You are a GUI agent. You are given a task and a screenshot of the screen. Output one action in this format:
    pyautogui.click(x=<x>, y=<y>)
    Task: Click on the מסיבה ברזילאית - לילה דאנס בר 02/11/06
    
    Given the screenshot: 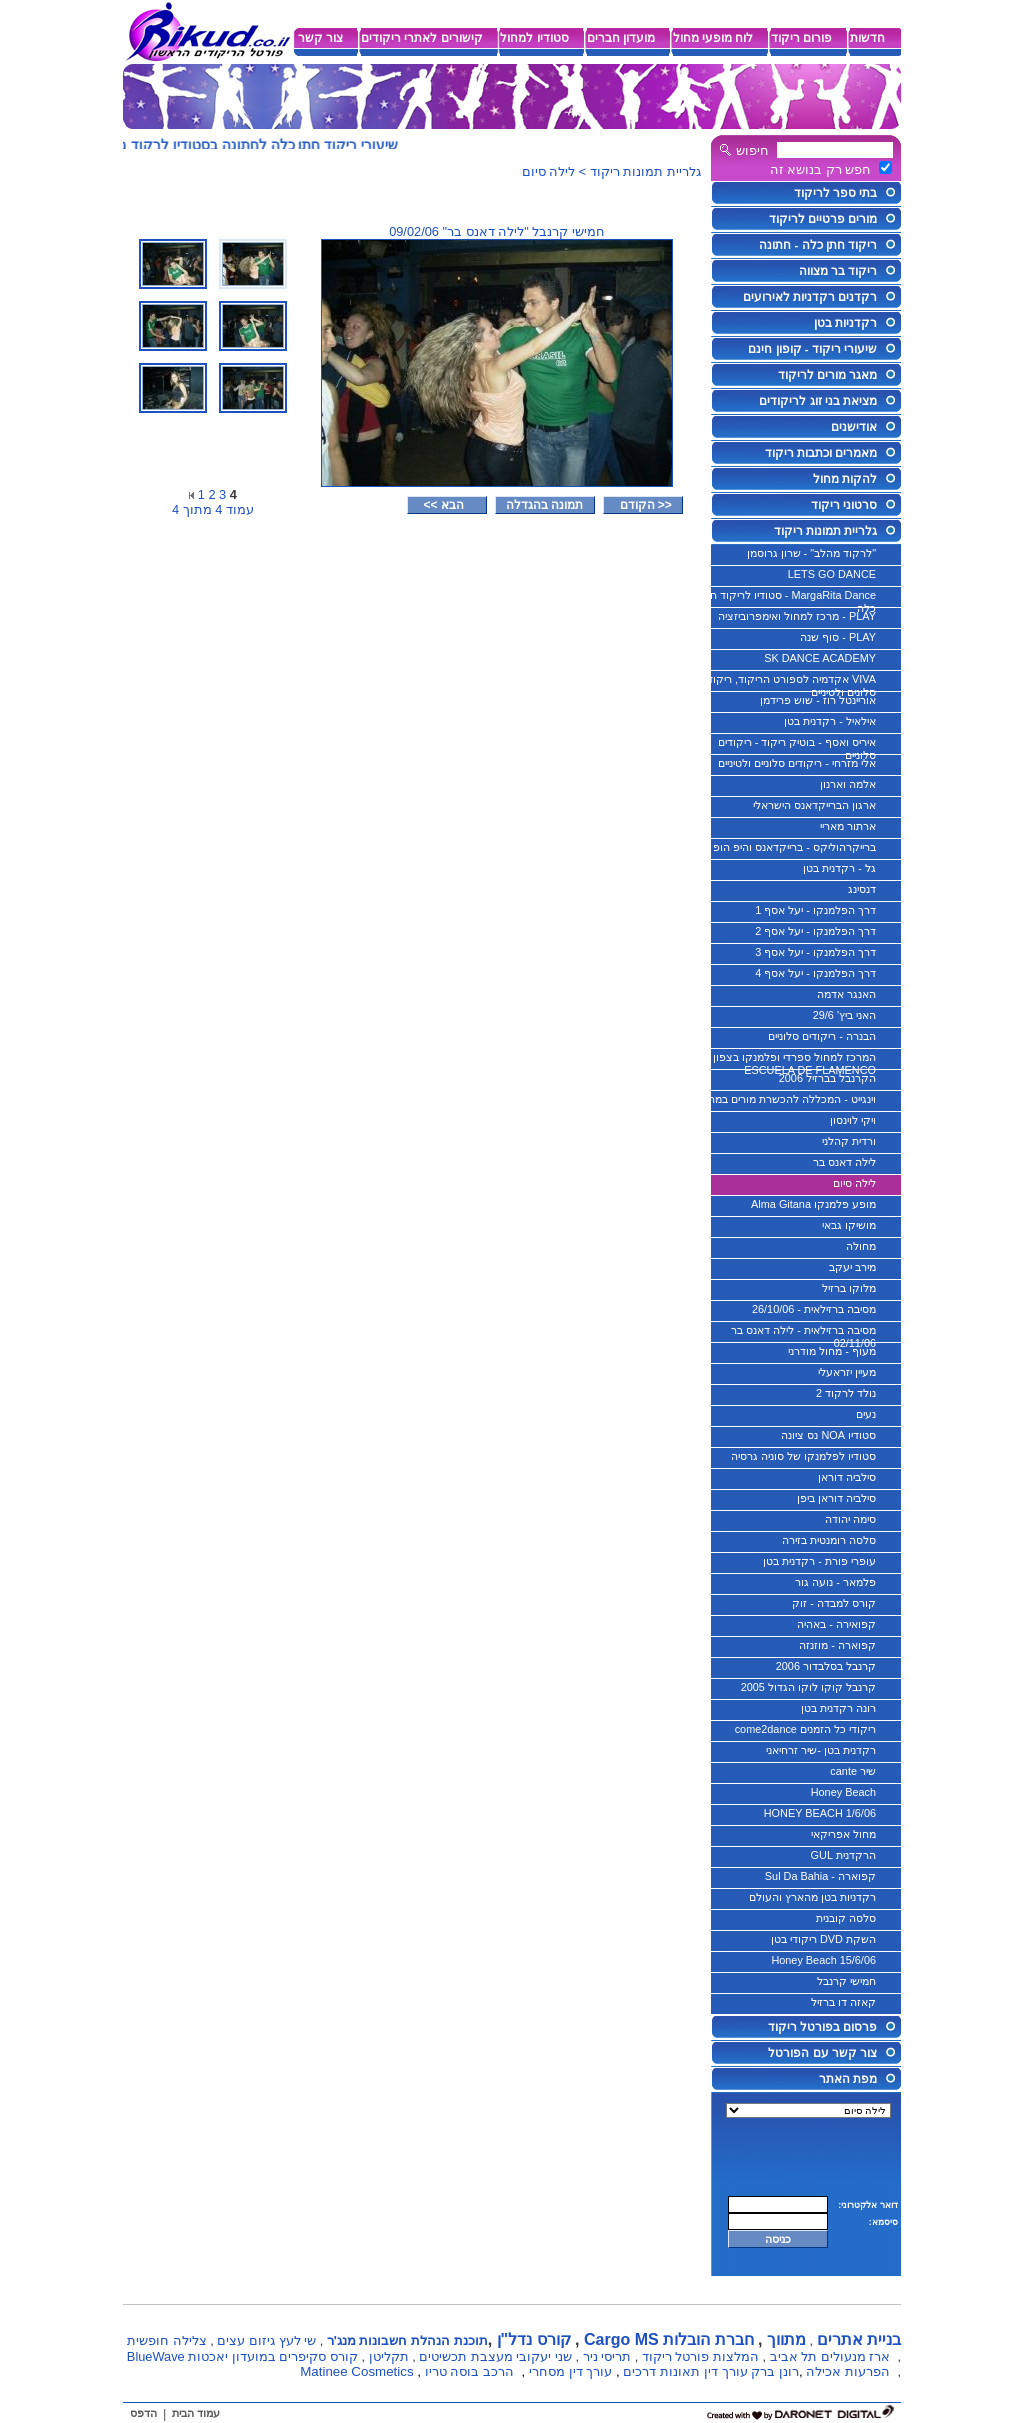 What is the action you would take?
    pyautogui.click(x=803, y=1334)
    